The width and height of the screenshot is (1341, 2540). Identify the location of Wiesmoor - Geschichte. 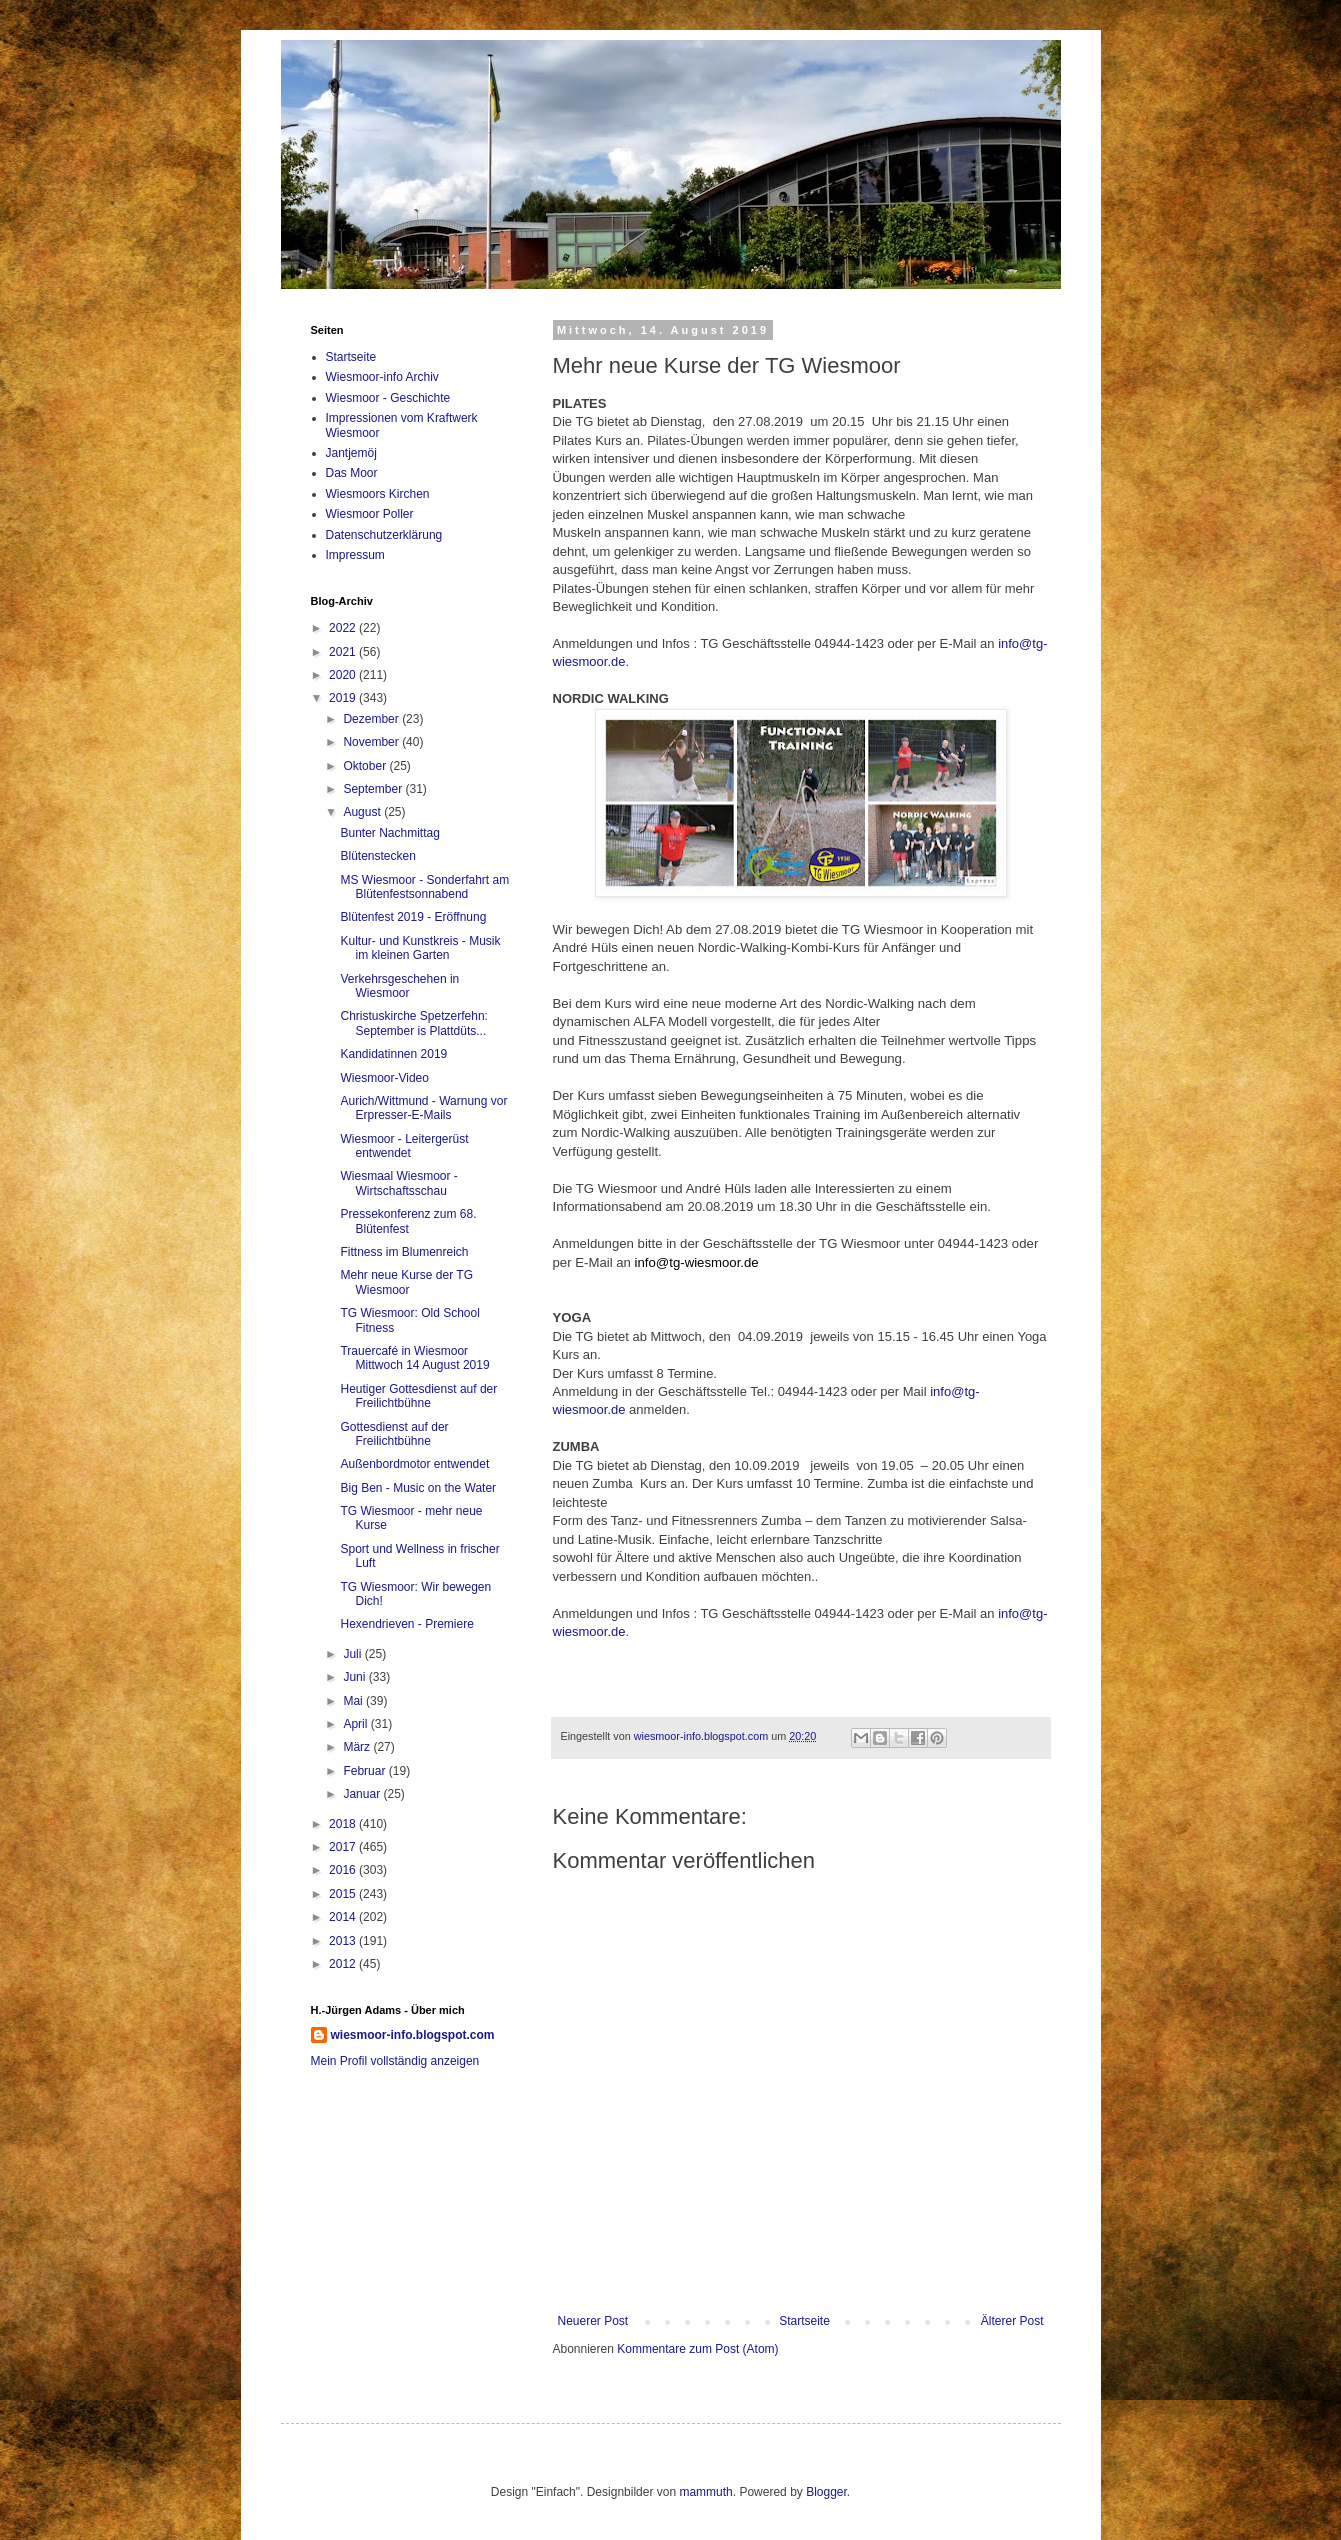
(388, 398).